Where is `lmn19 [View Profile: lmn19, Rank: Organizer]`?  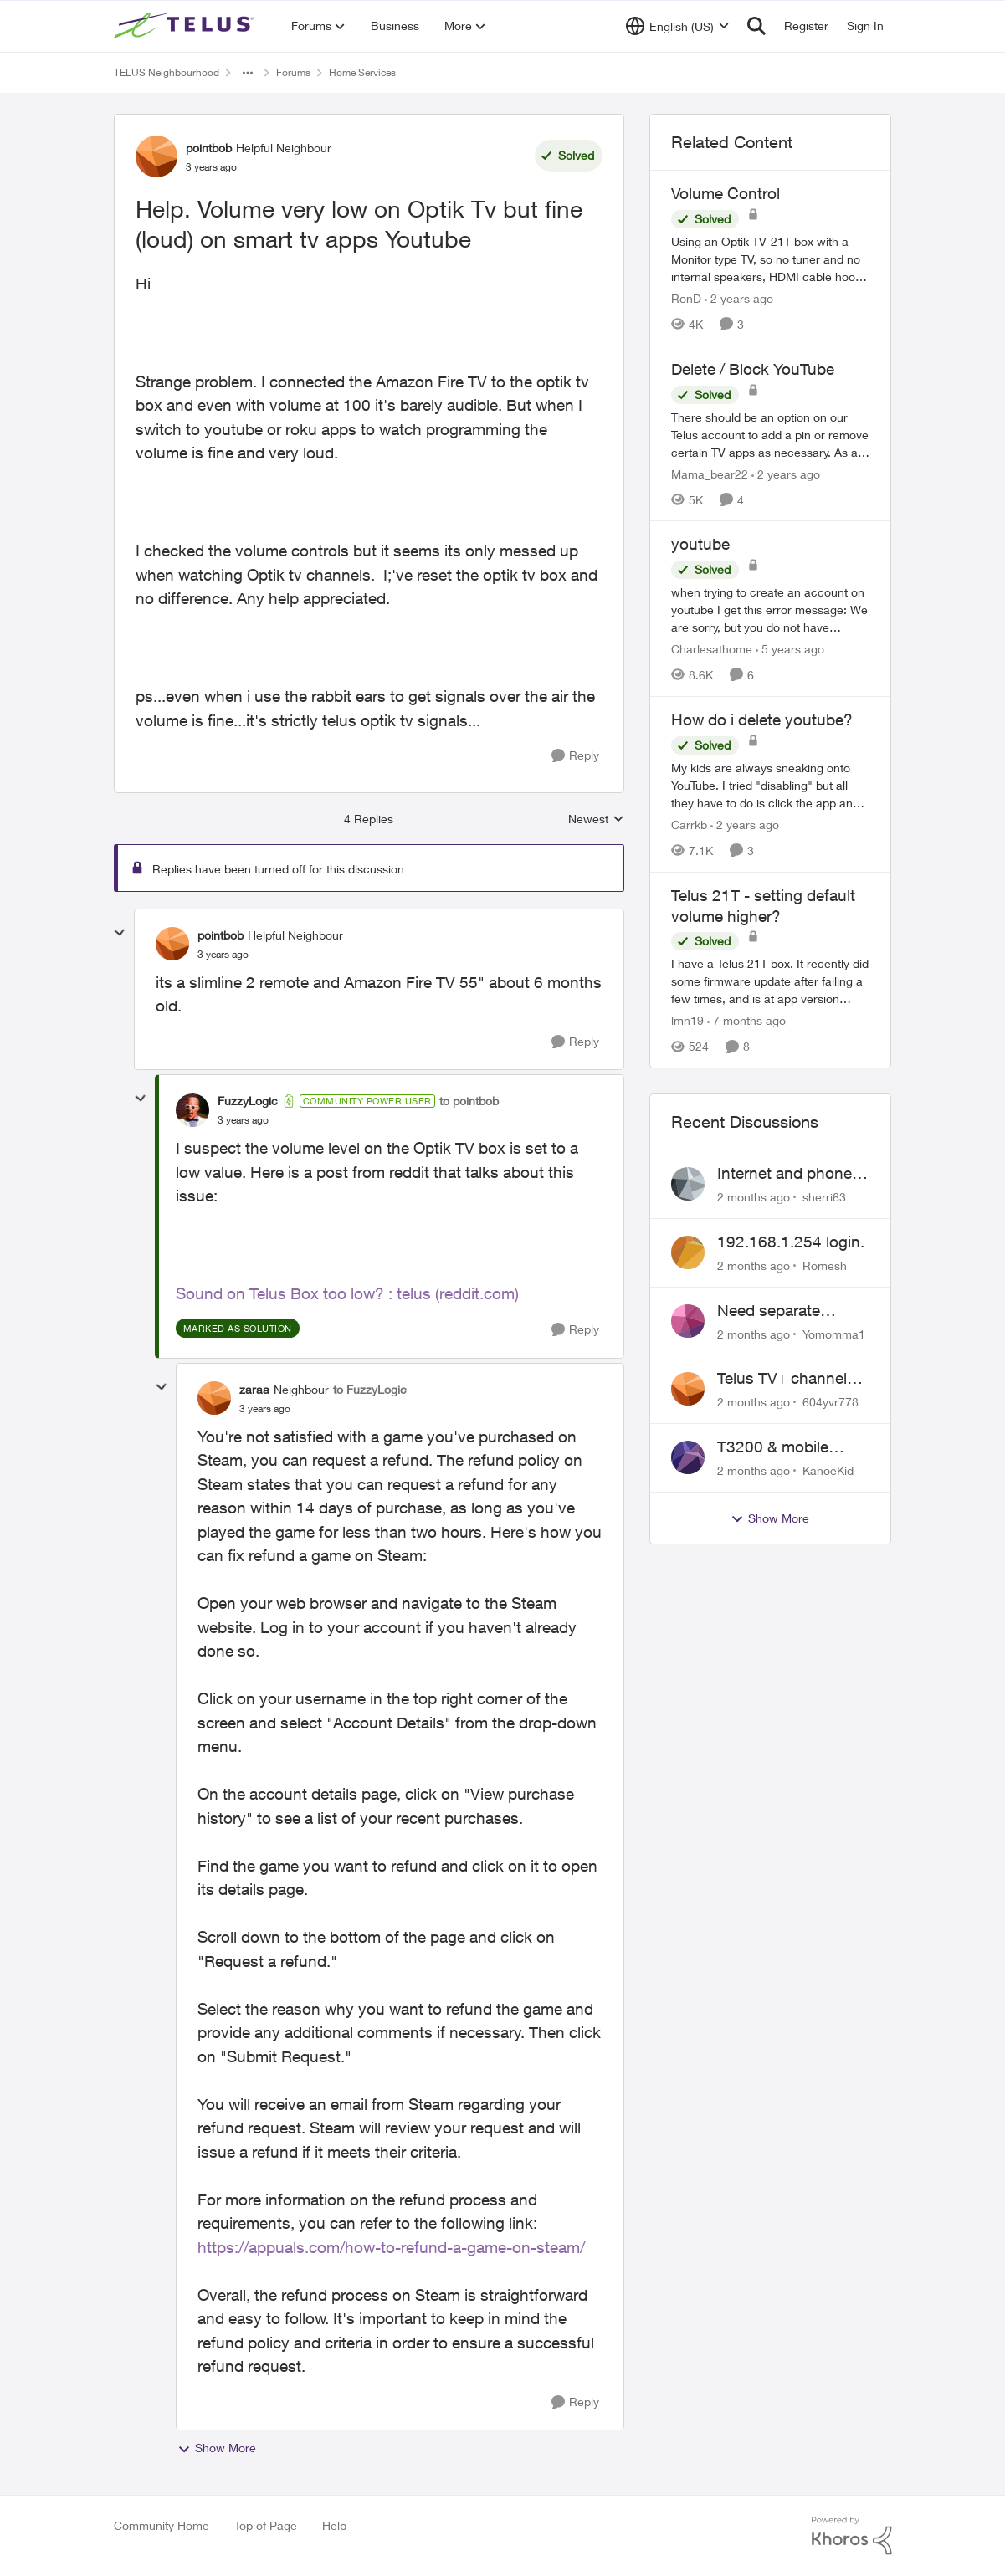
lmn19 [View Profile: lmn19, Rank: Organizer] is located at coordinates (687, 1020).